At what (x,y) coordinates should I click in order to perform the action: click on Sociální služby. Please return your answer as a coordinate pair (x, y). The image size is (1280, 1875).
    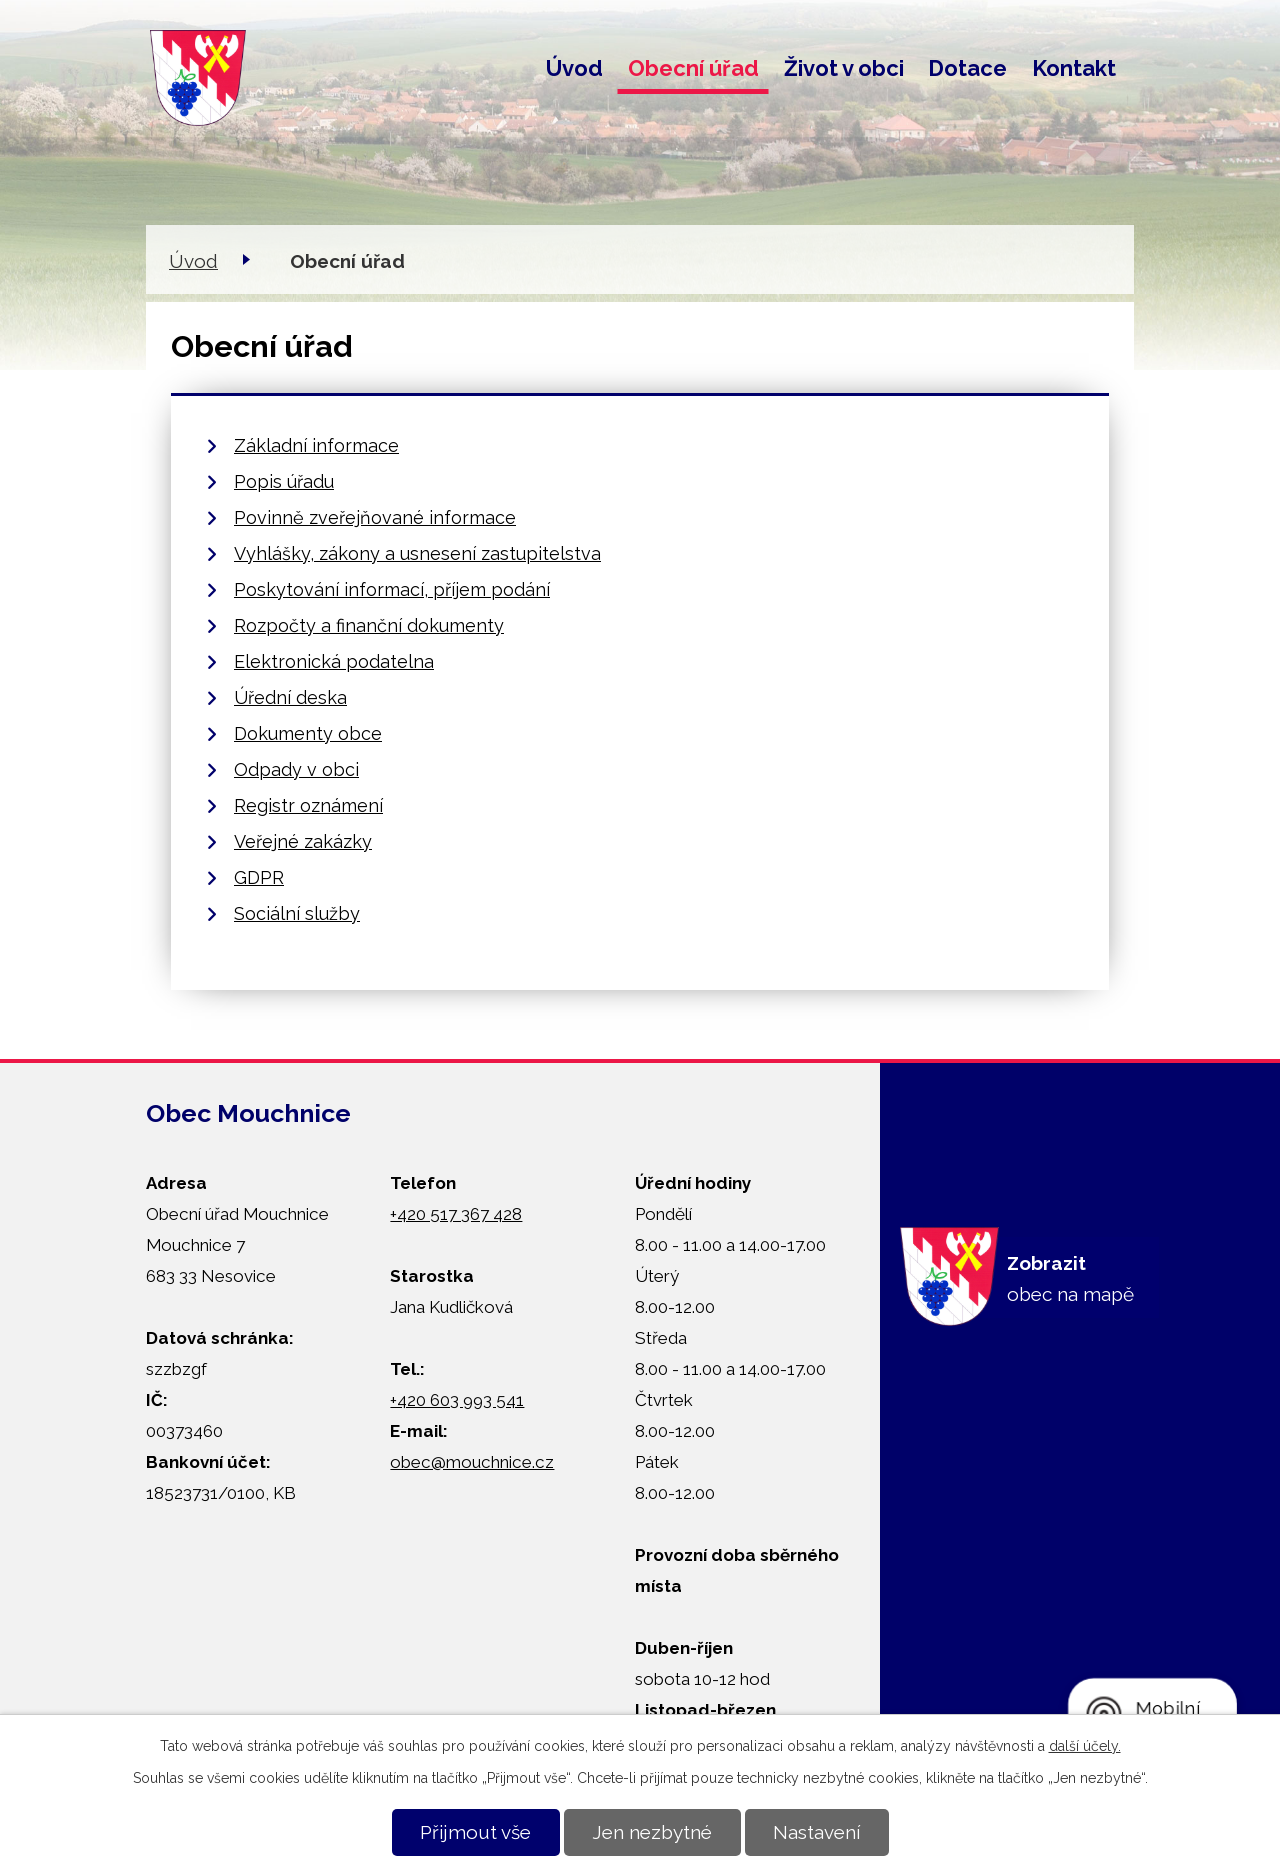
    Looking at the image, I should click on (297, 913).